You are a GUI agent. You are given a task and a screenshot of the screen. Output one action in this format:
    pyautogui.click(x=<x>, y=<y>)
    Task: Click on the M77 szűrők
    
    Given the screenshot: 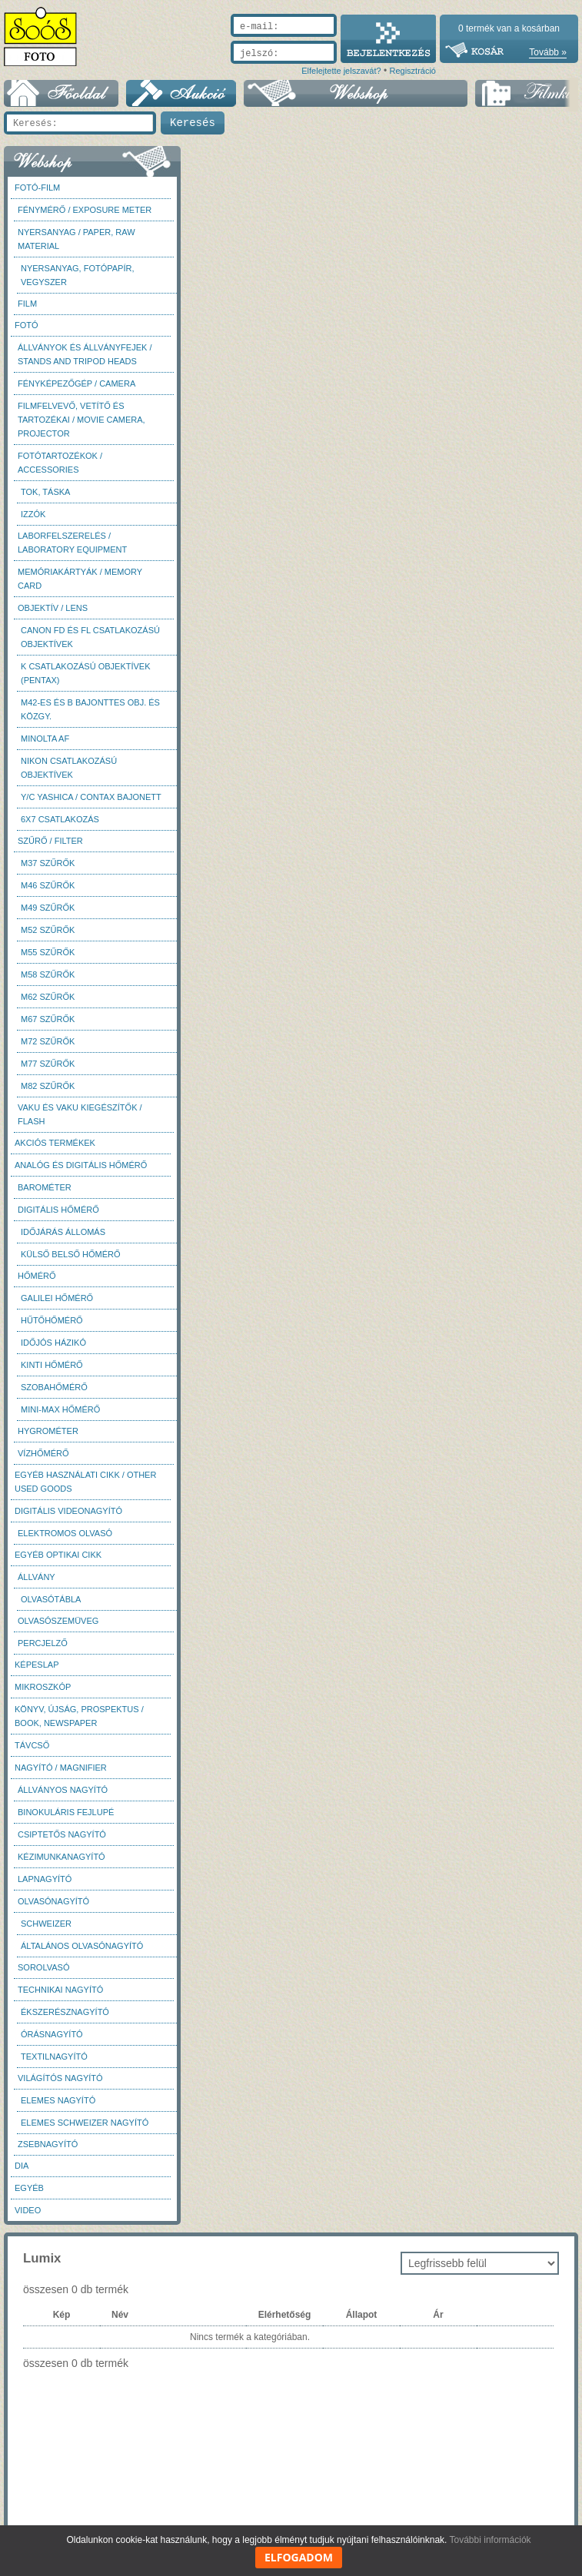 What is the action you would take?
    pyautogui.click(x=48, y=1063)
    